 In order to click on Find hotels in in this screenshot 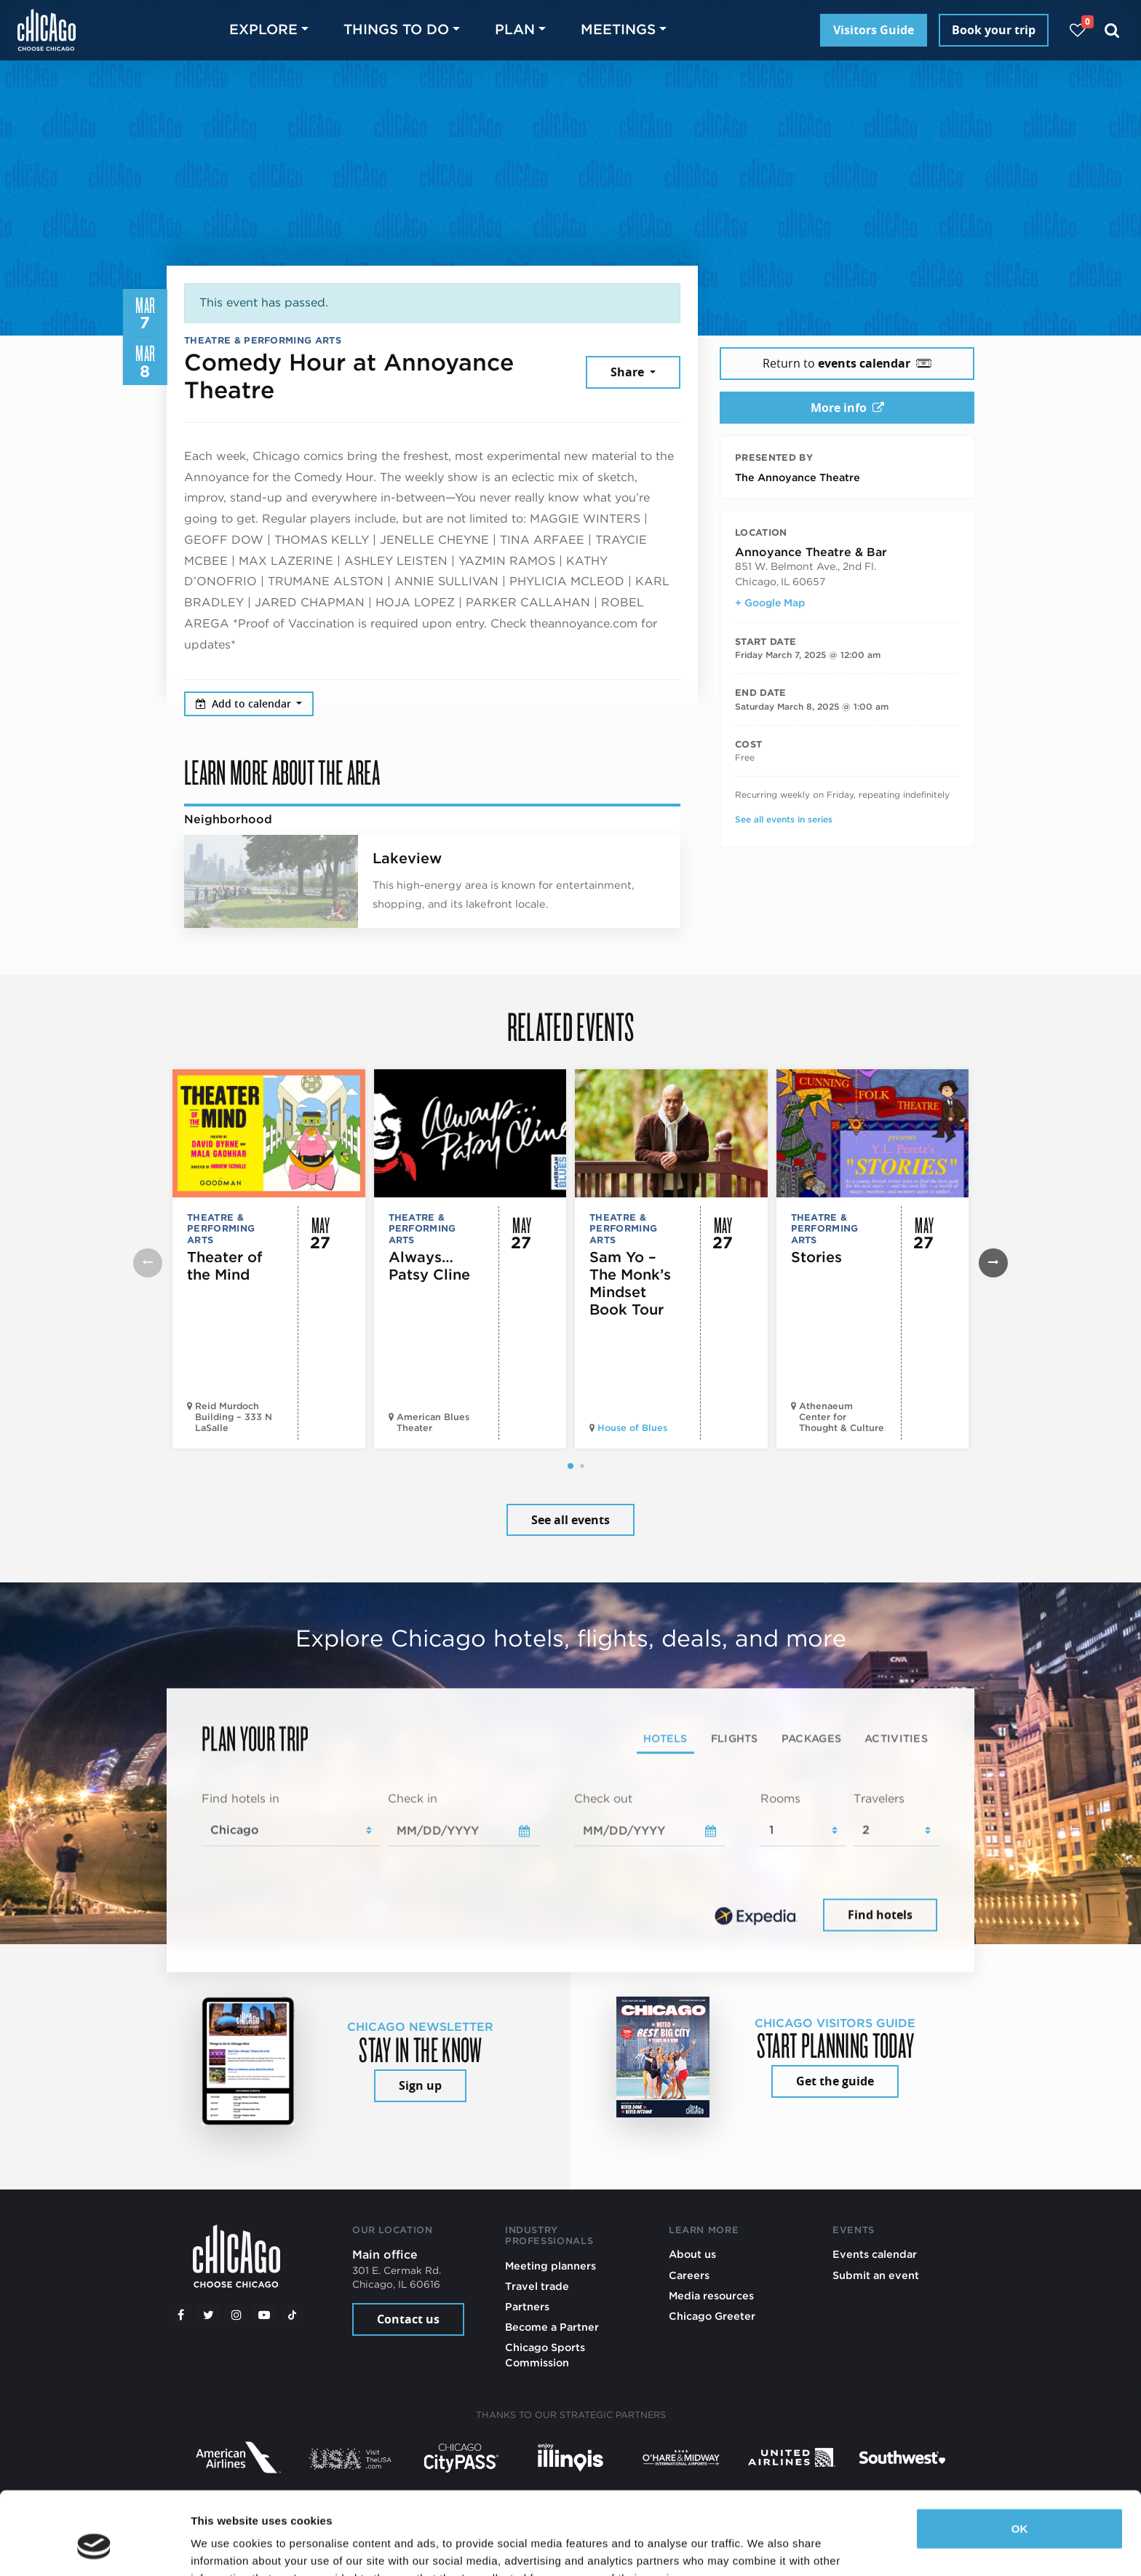, I will do `click(240, 1798)`.